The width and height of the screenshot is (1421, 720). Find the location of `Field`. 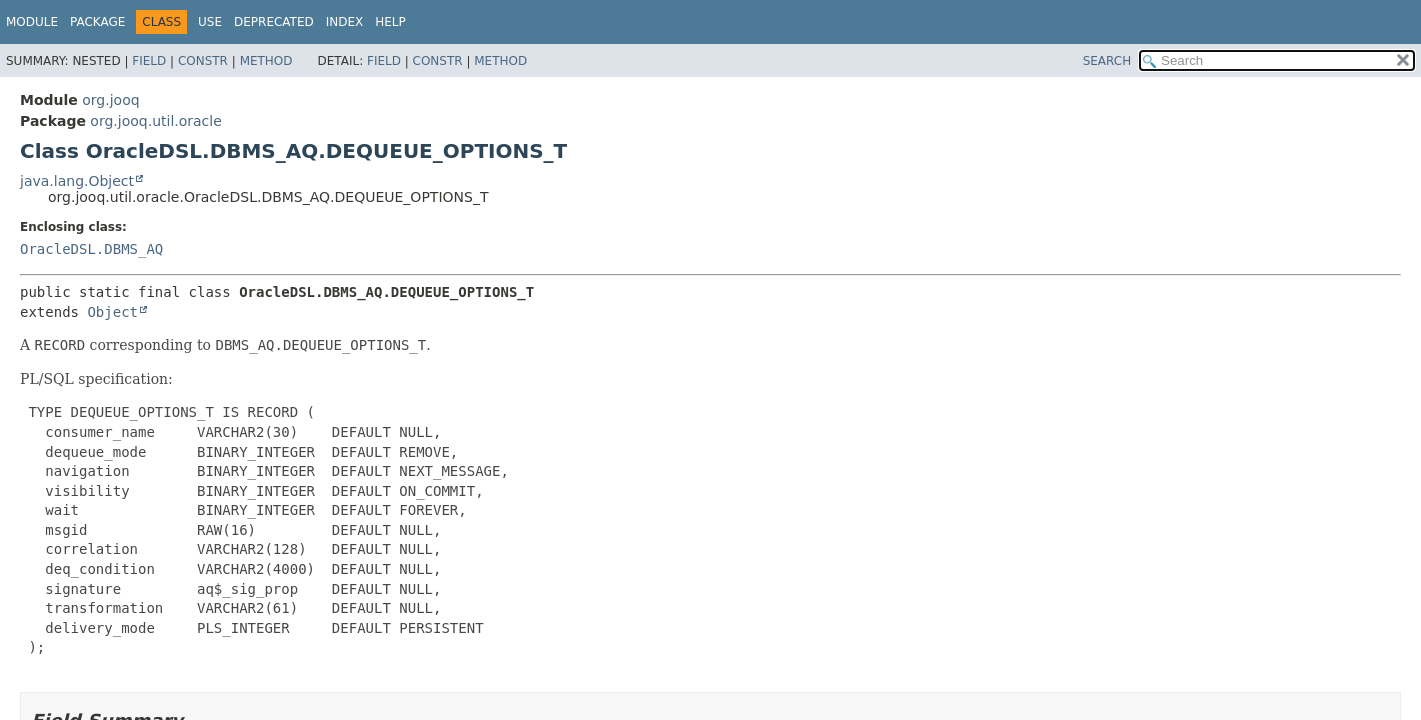

Field is located at coordinates (149, 61).